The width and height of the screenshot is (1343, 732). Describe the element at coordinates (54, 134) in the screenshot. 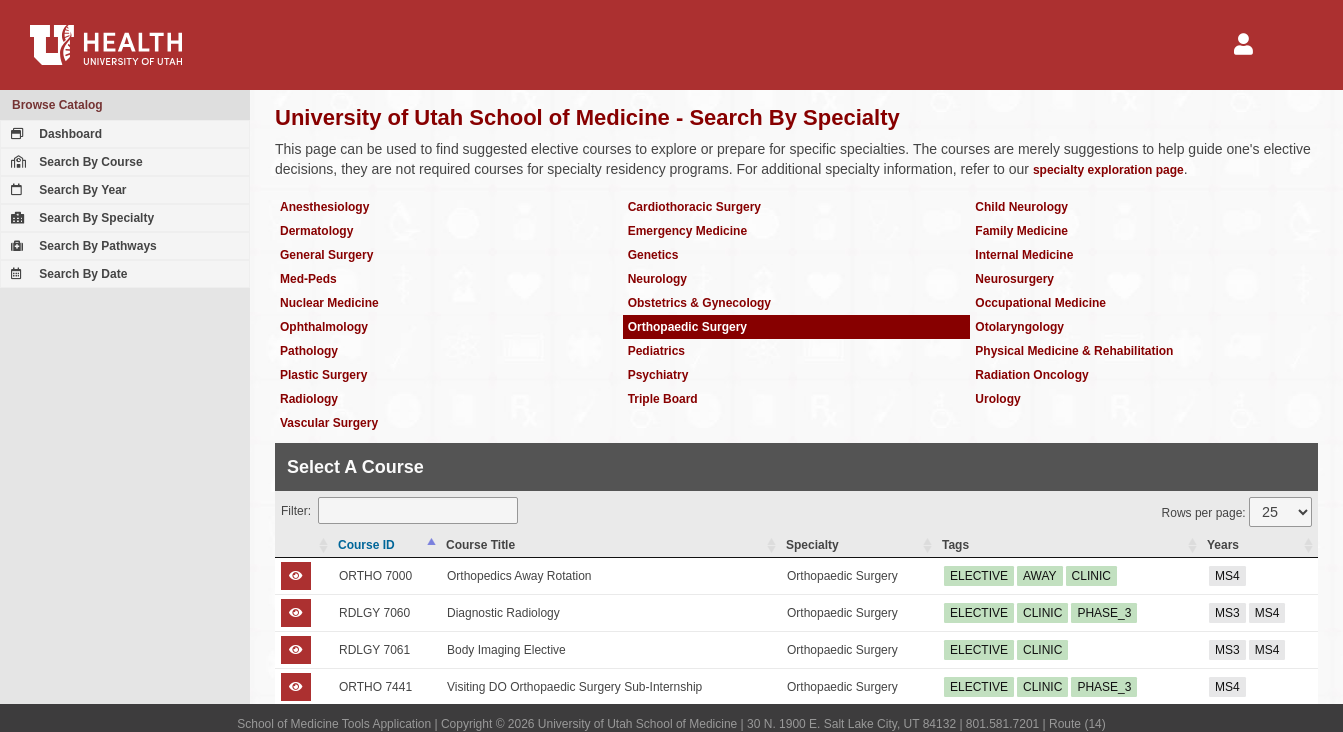

I see `Dashboard` at that location.